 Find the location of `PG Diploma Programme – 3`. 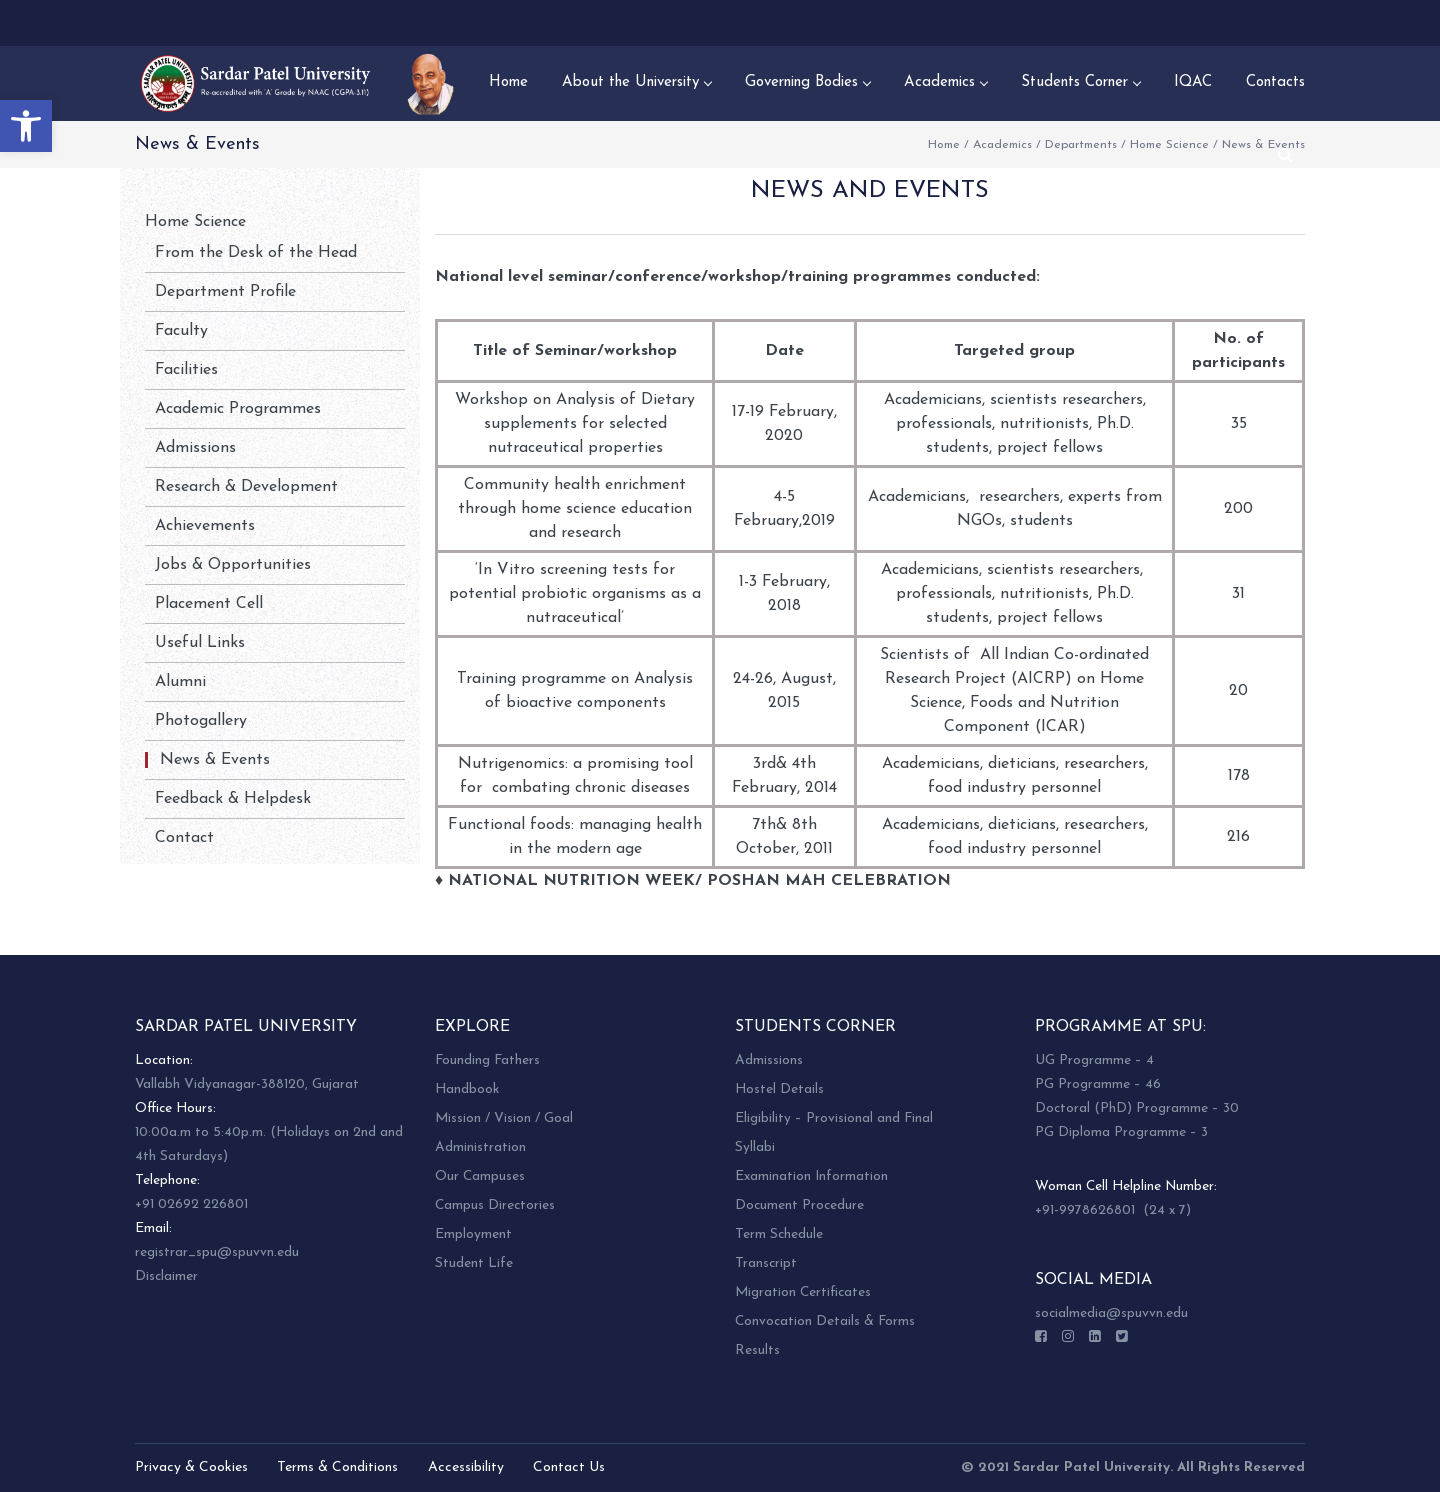

PG Diploma Programme – 3 is located at coordinates (1121, 1132).